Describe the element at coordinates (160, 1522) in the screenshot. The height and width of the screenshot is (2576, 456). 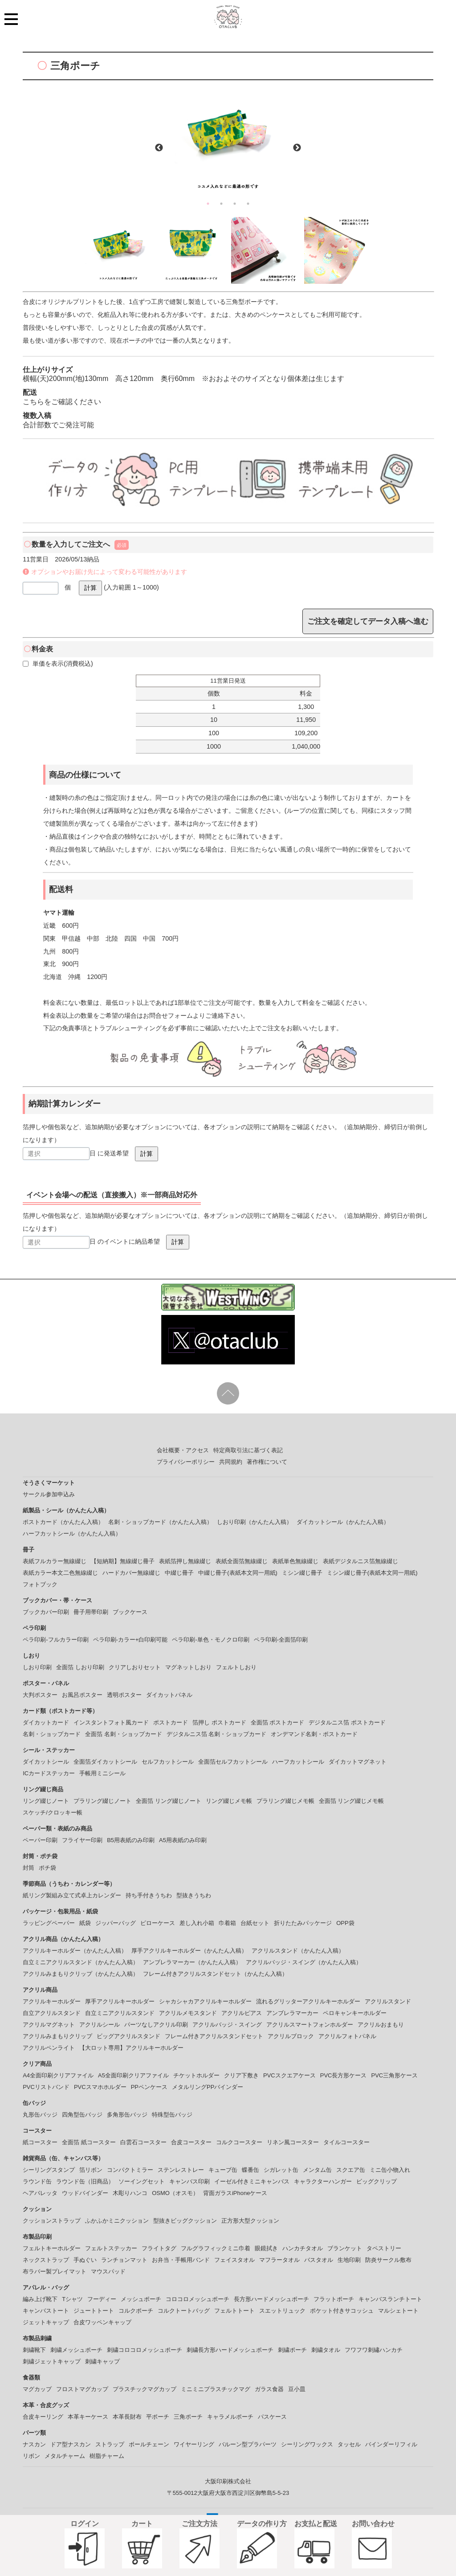
I see `名刺・ショップカード（かんたん入稿）` at that location.